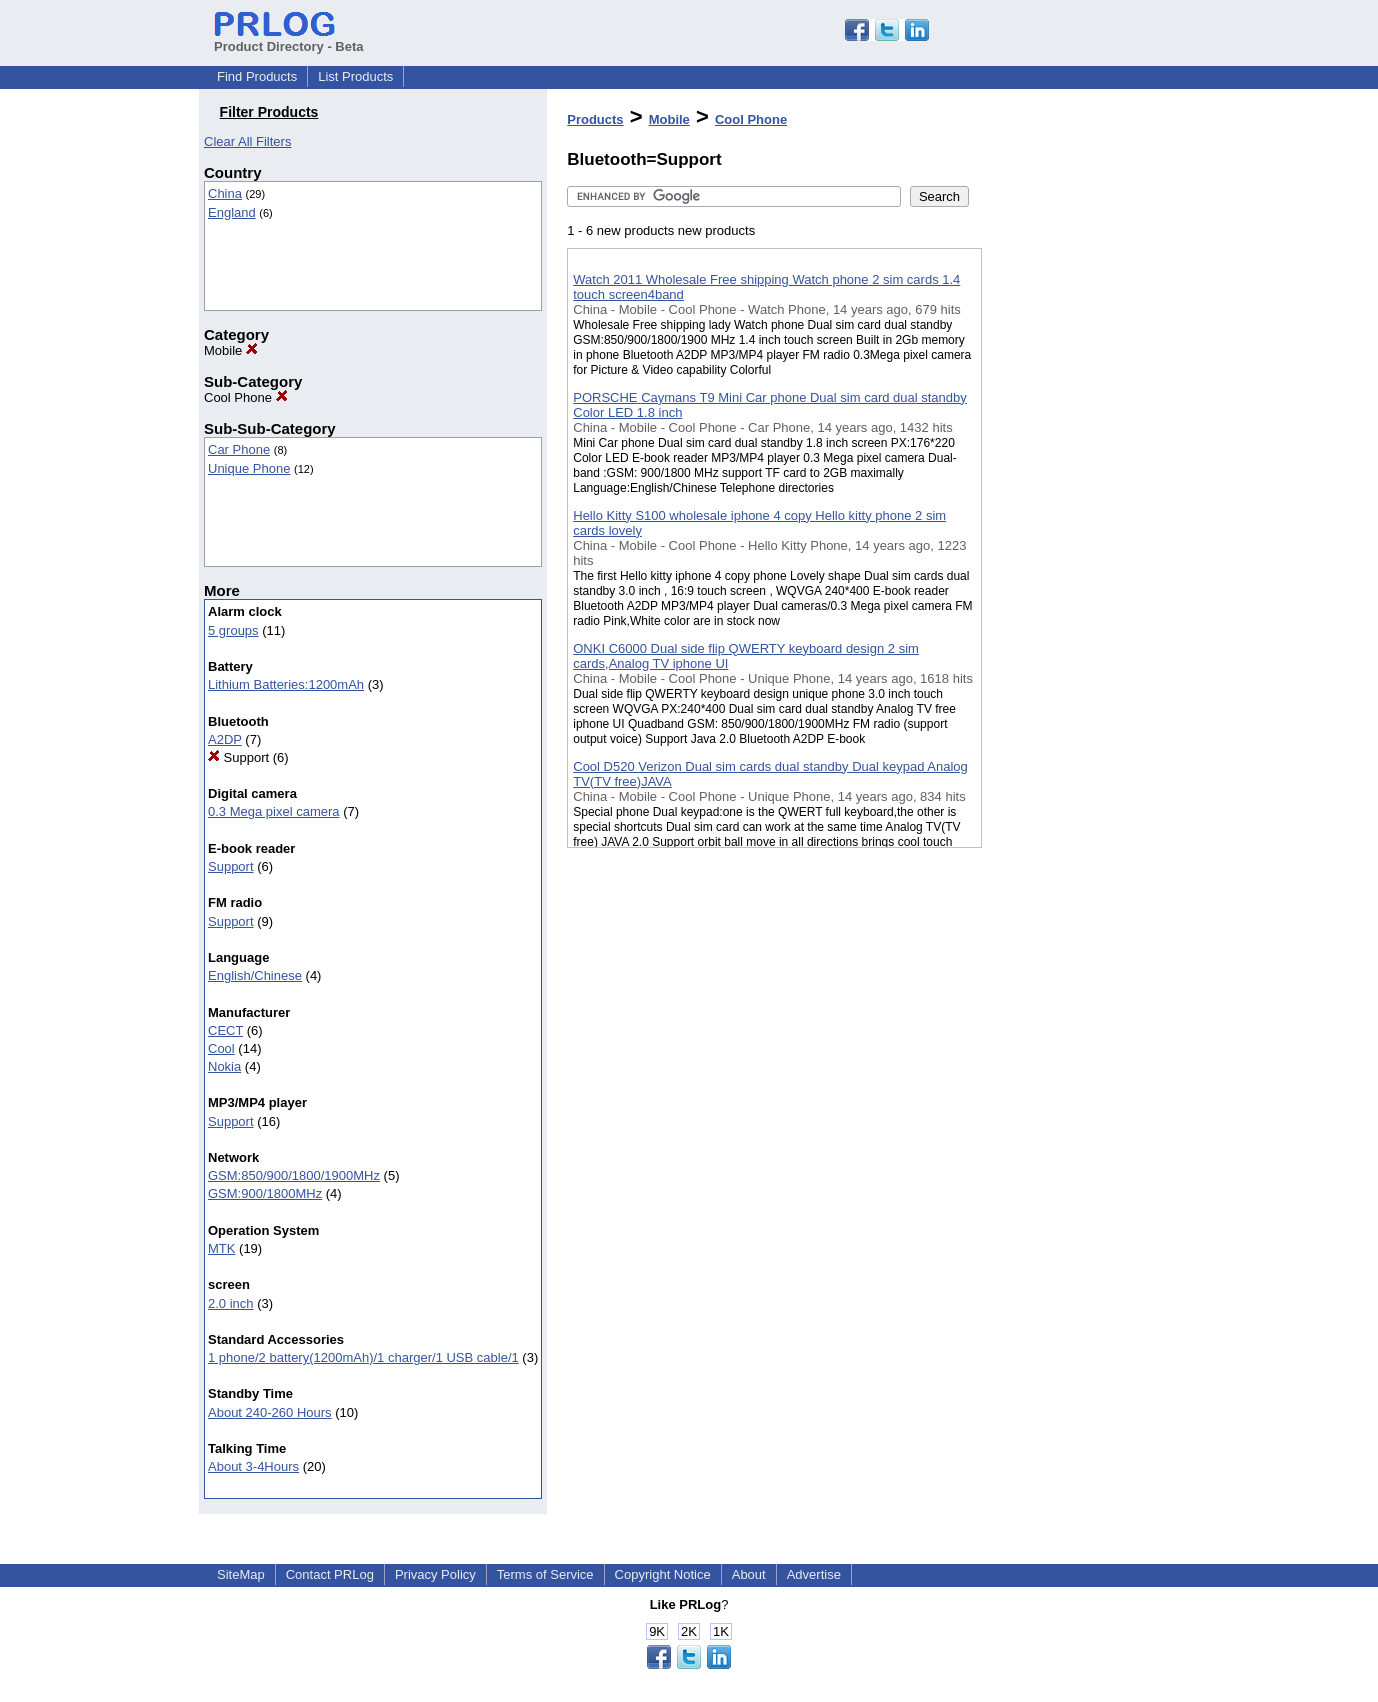 The height and width of the screenshot is (1702, 1378). What do you see at coordinates (221, 1048) in the screenshot?
I see `Cool` at bounding box center [221, 1048].